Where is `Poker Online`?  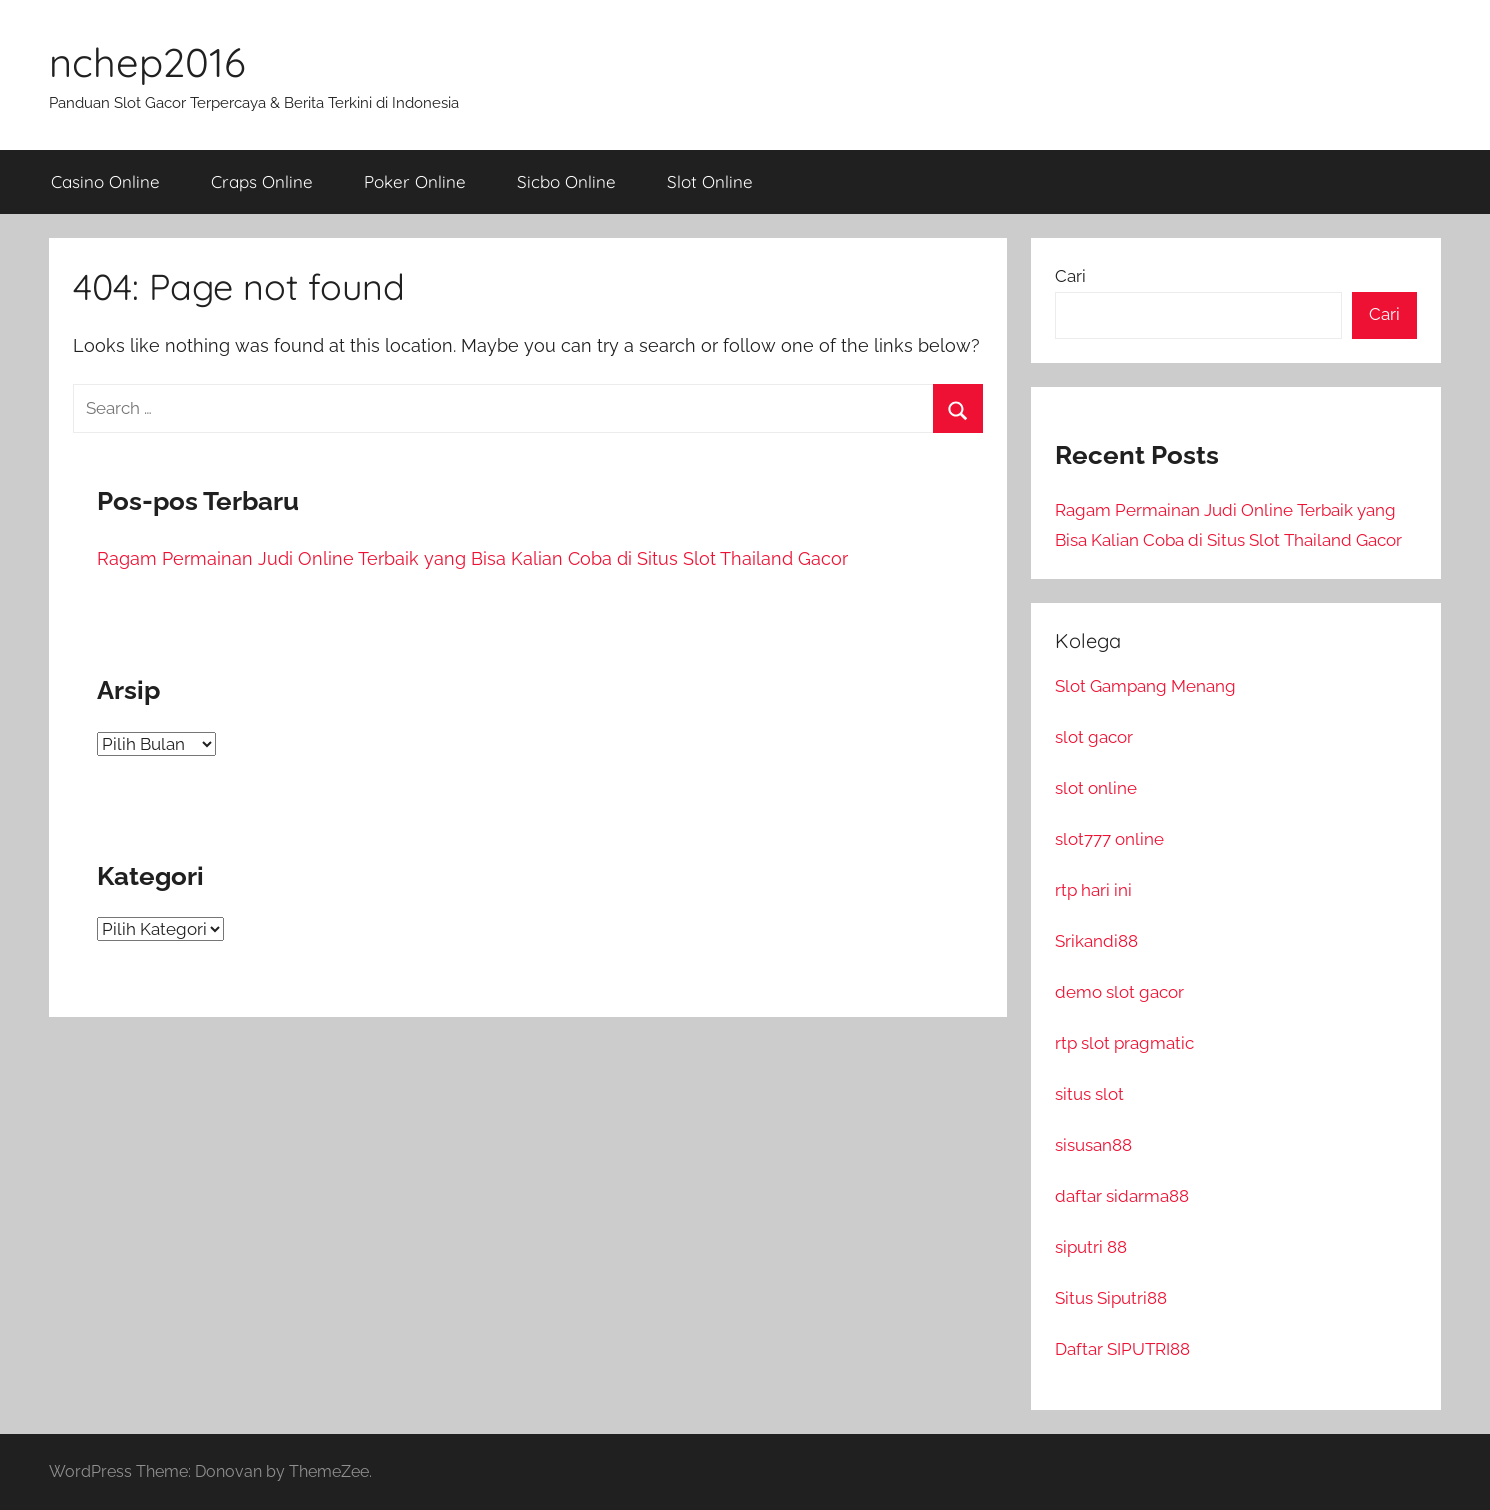 Poker Online is located at coordinates (415, 181).